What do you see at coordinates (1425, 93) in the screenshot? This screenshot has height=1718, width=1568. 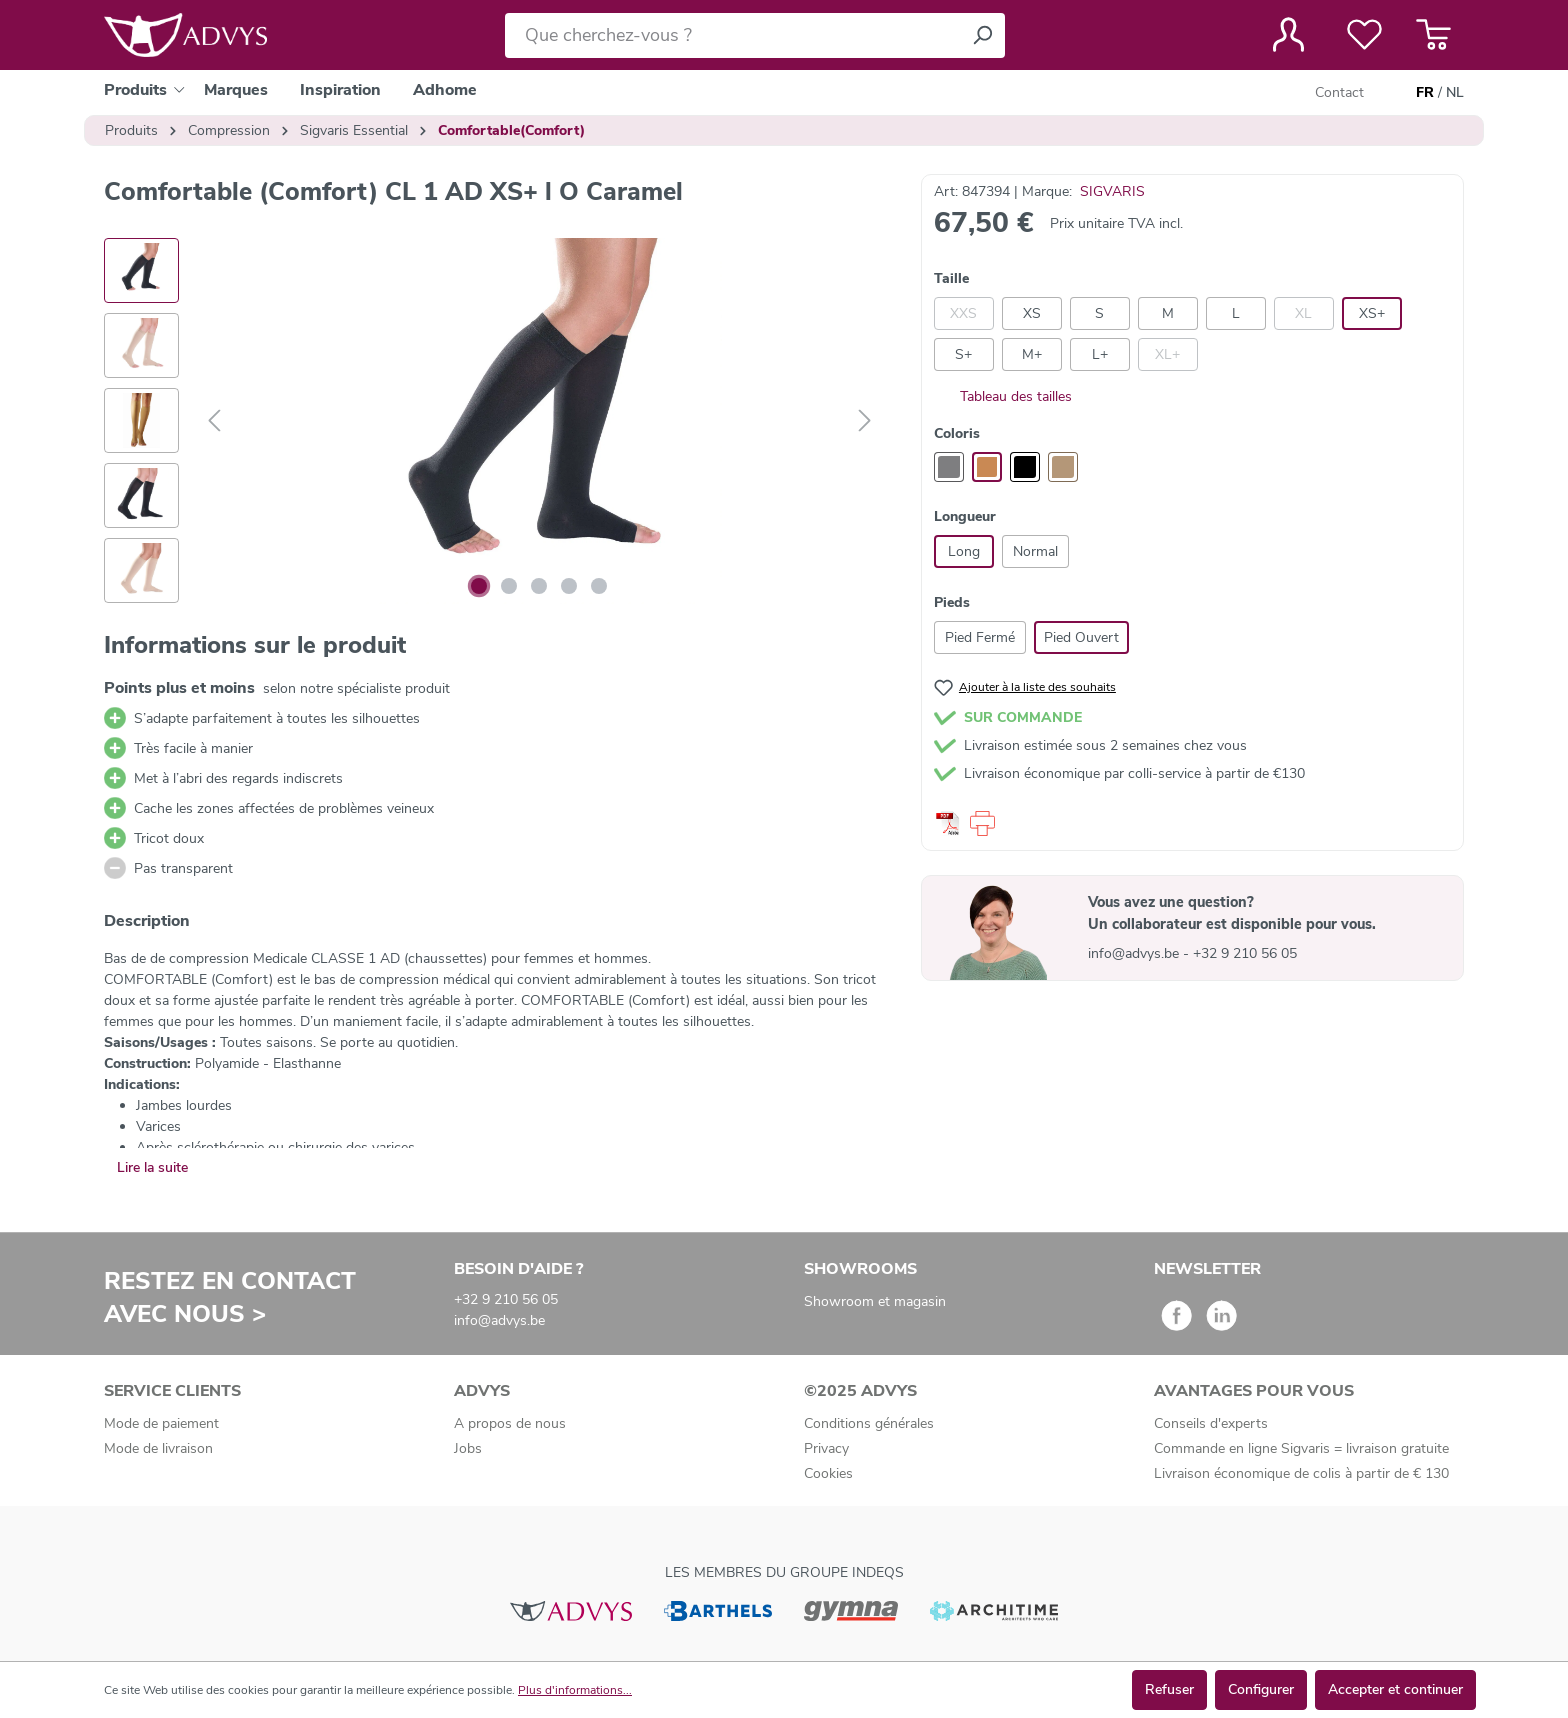 I see `FR` at bounding box center [1425, 93].